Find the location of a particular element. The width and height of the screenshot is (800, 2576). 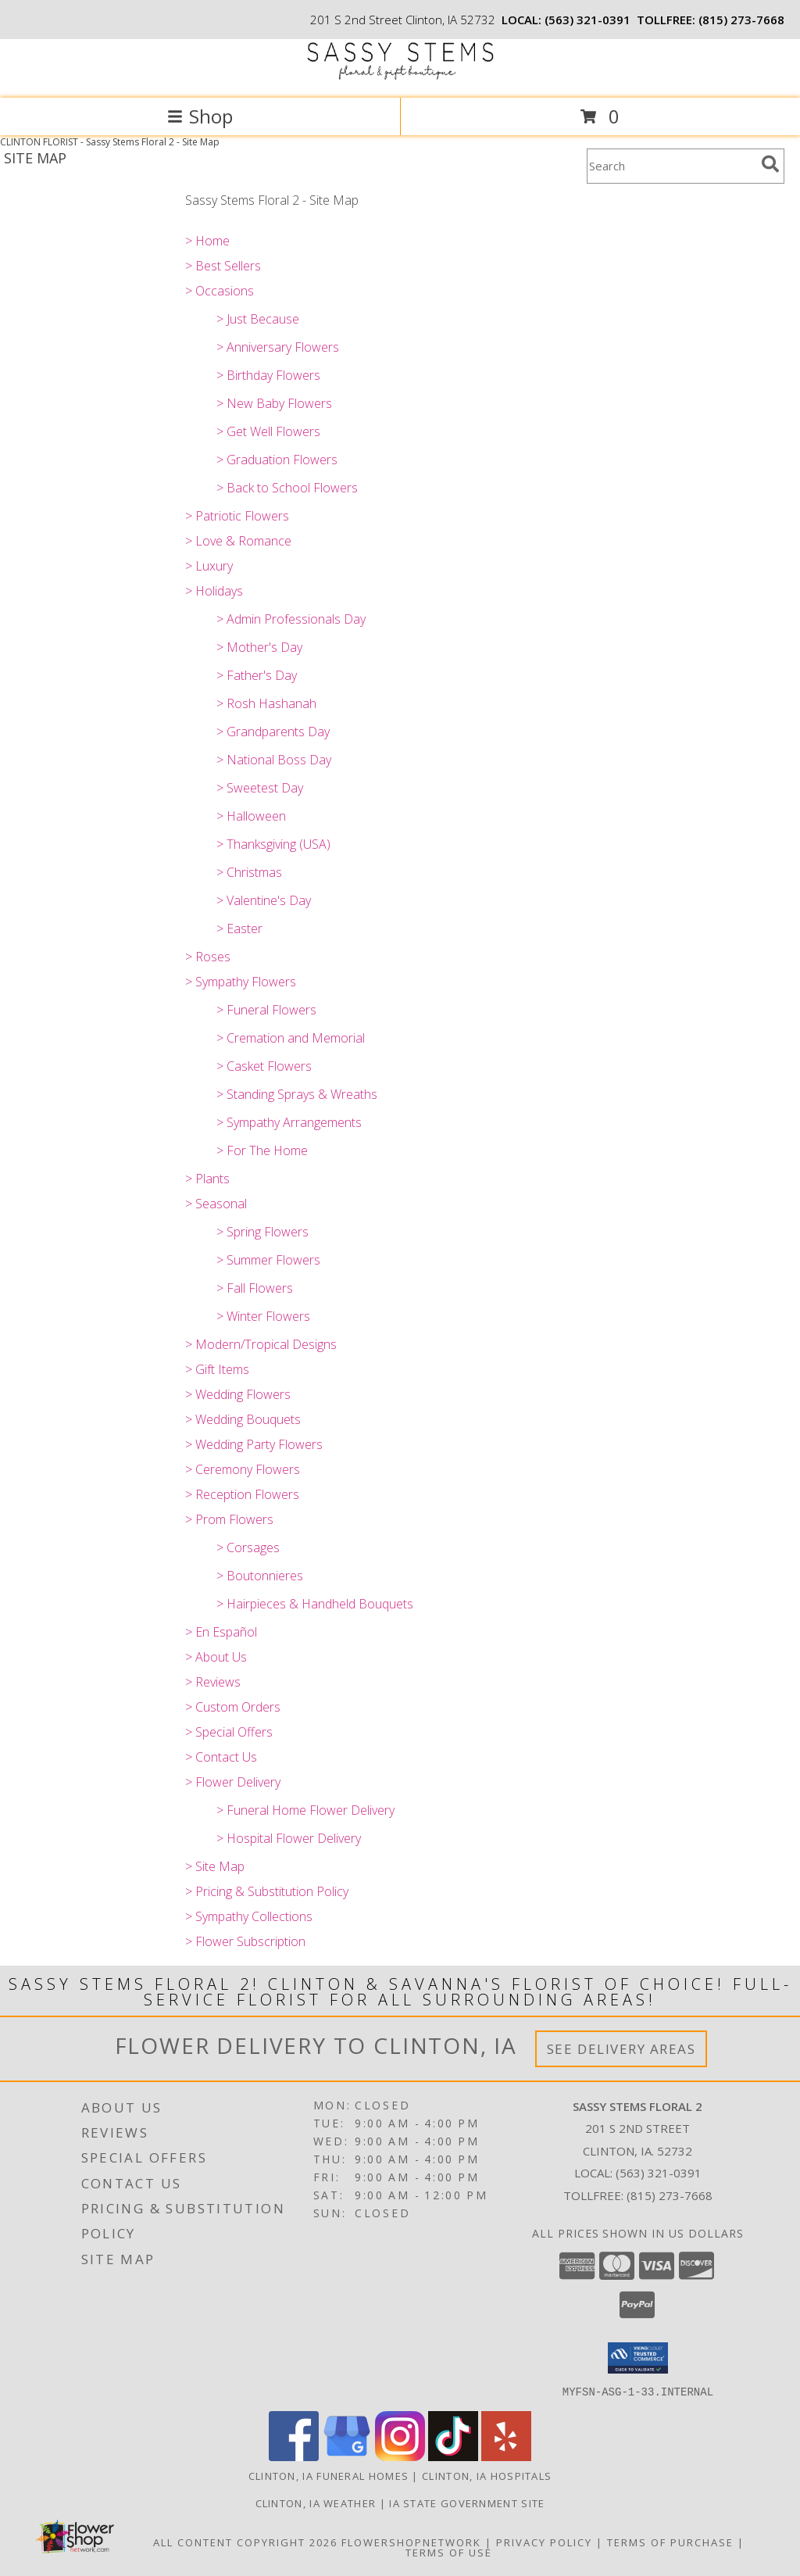

> Casket Flowers is located at coordinates (264, 1066).